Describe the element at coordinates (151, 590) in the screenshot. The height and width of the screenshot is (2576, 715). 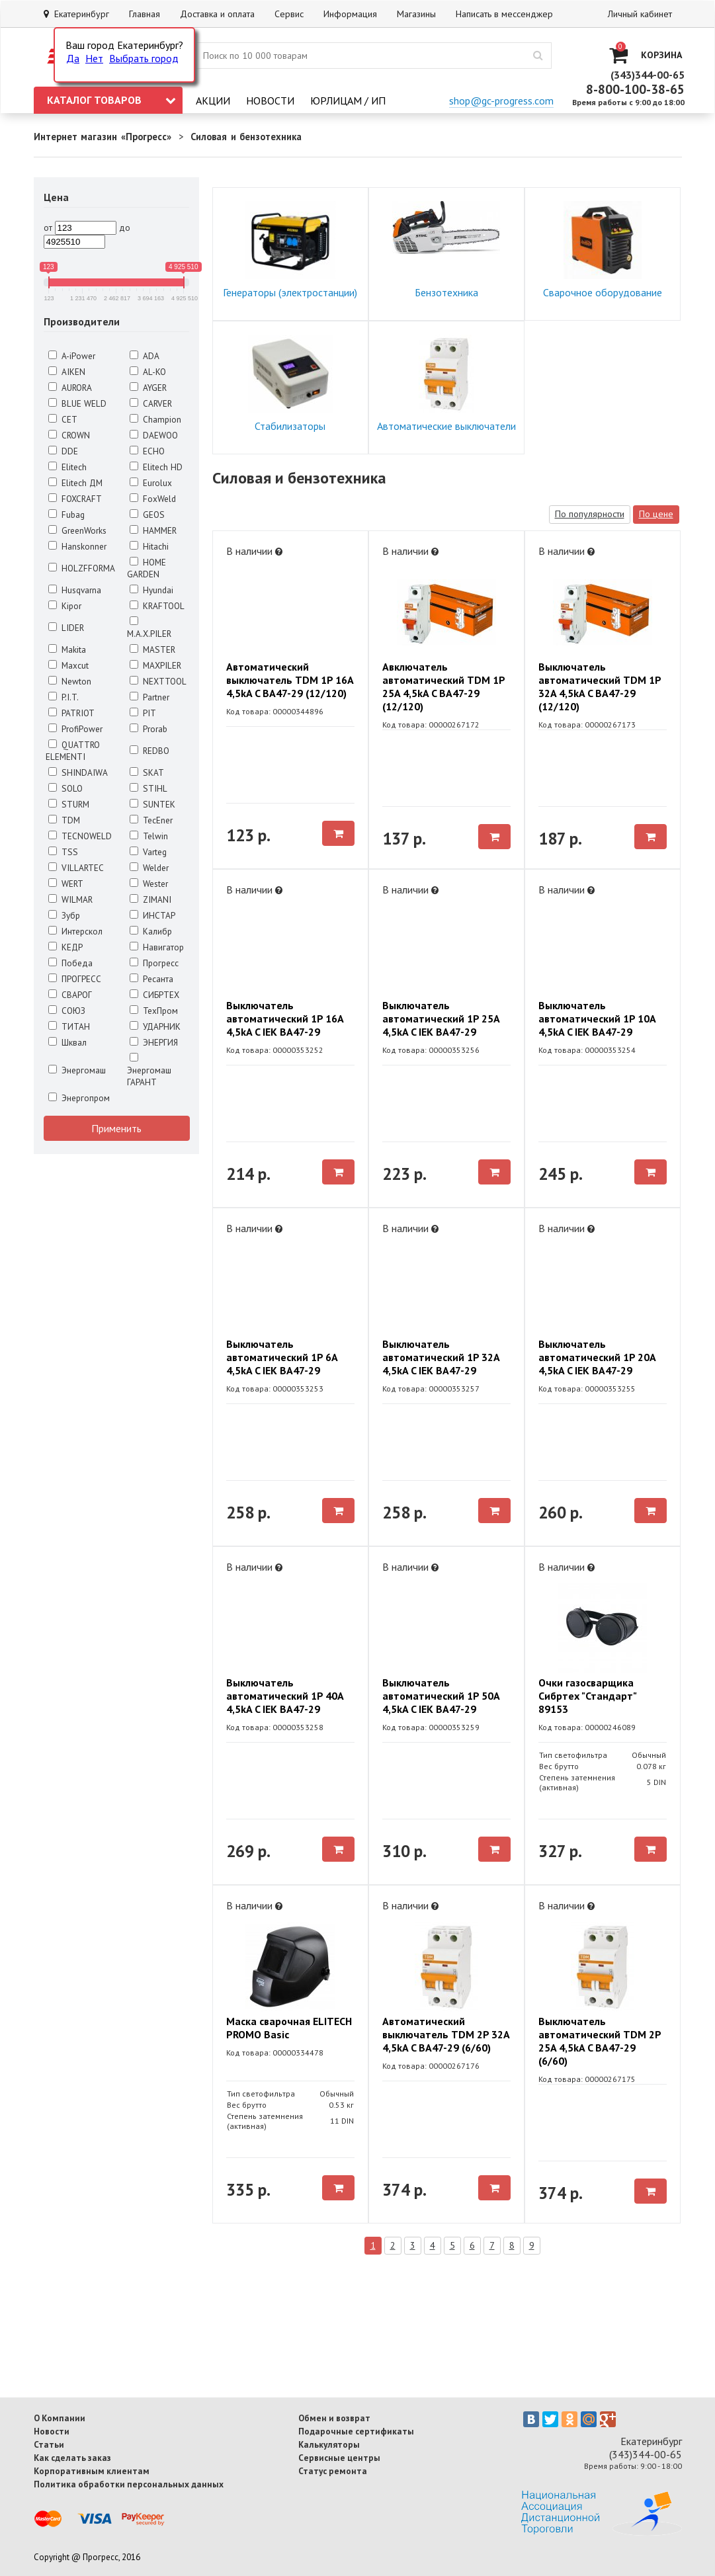
I see `Hyundai` at that location.